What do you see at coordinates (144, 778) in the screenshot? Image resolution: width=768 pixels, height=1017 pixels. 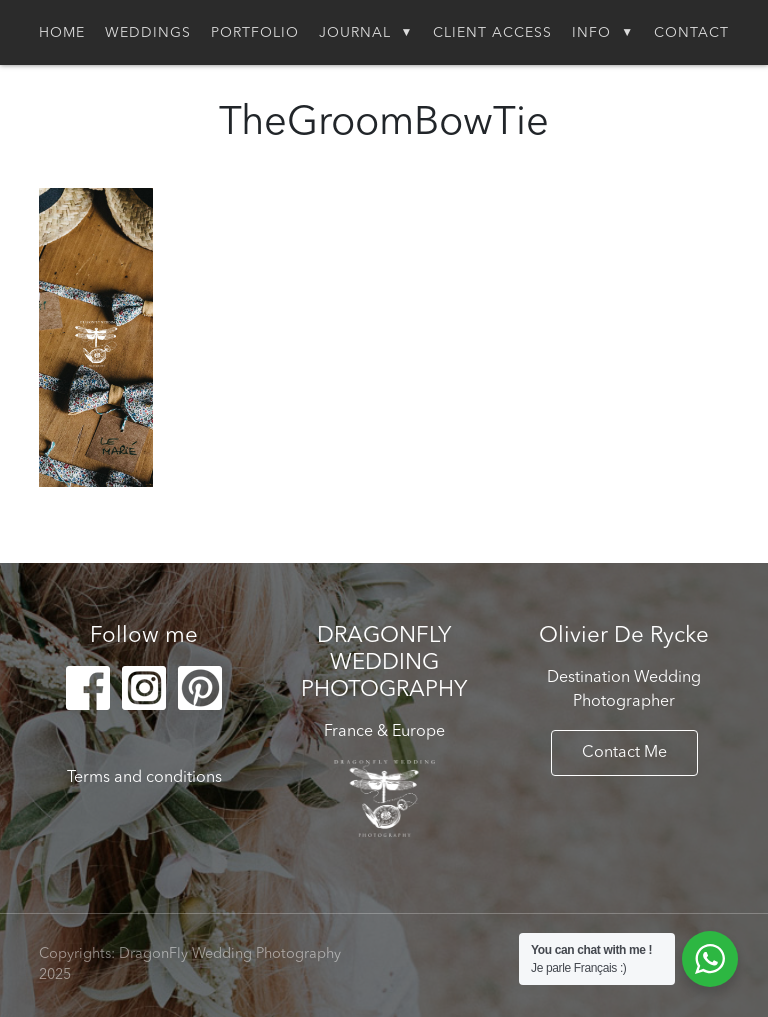 I see `Terms and conditions` at bounding box center [144, 778].